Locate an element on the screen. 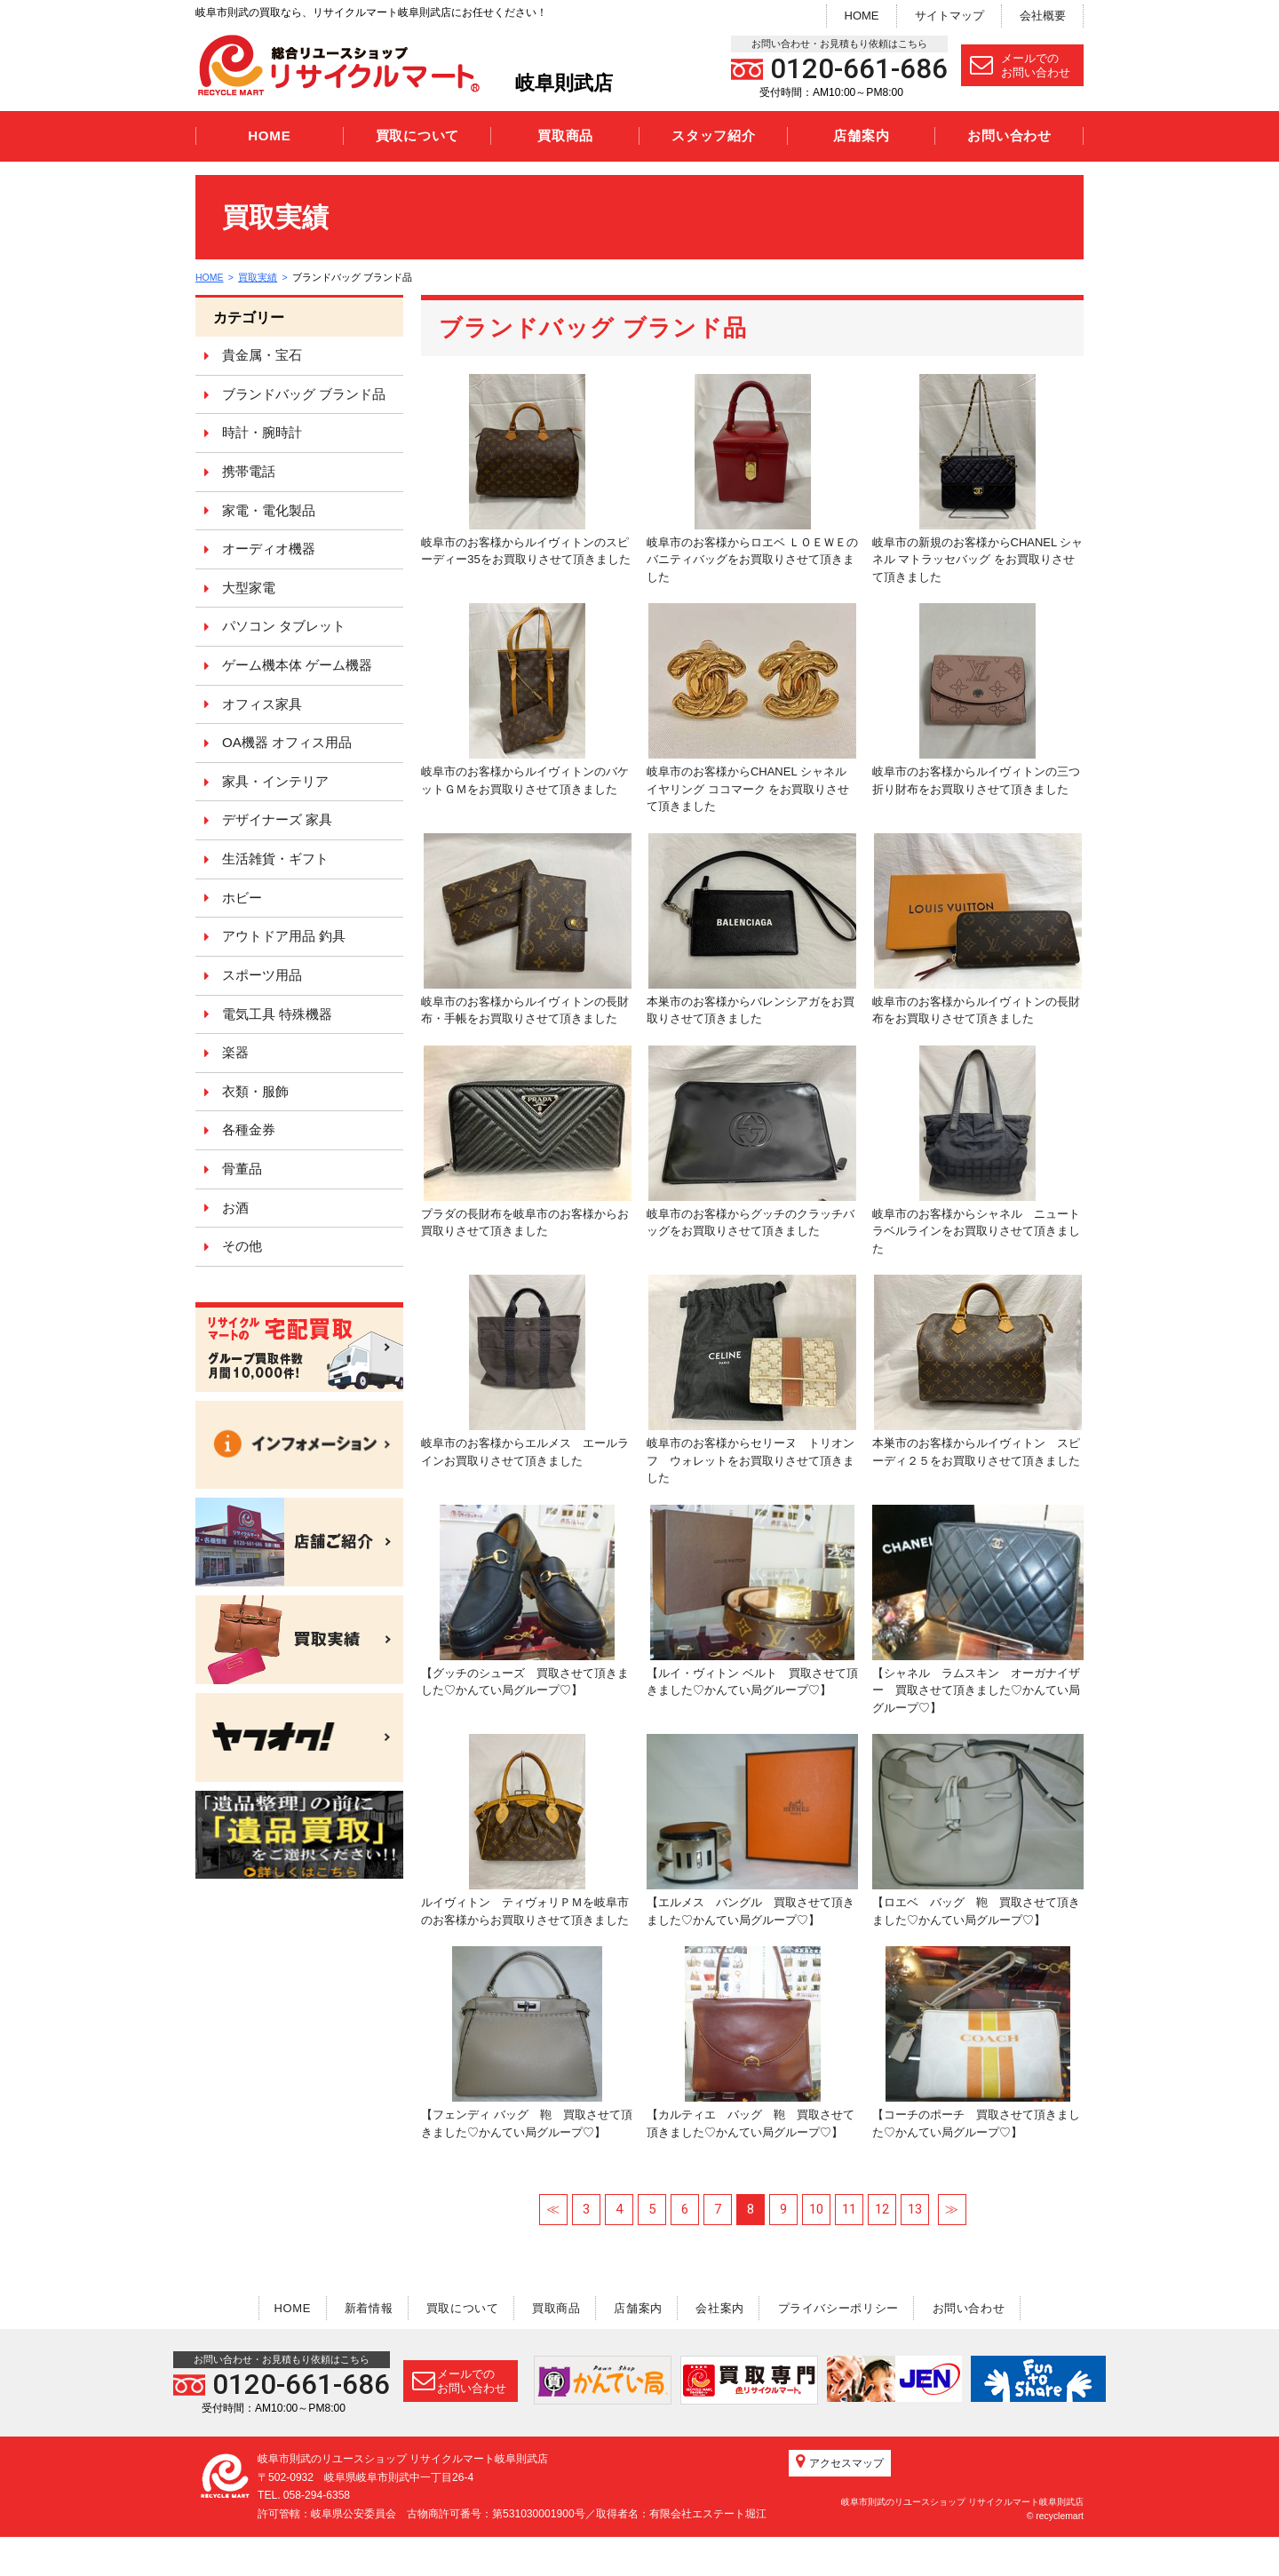  【グッチのシューズ 買取させて頂きました♡かんてい局グループ♡】 is located at coordinates (525, 1601).